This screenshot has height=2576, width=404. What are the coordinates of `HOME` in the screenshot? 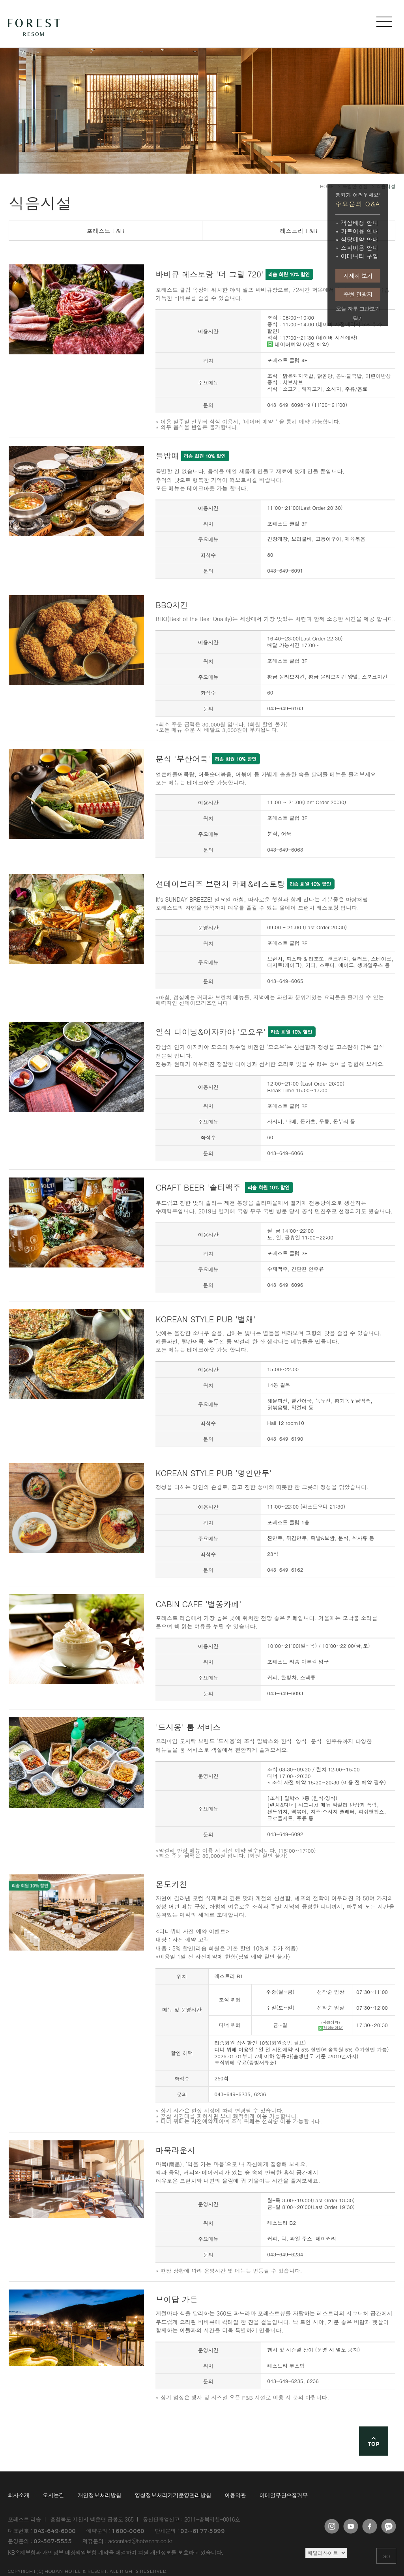 It's located at (327, 186).